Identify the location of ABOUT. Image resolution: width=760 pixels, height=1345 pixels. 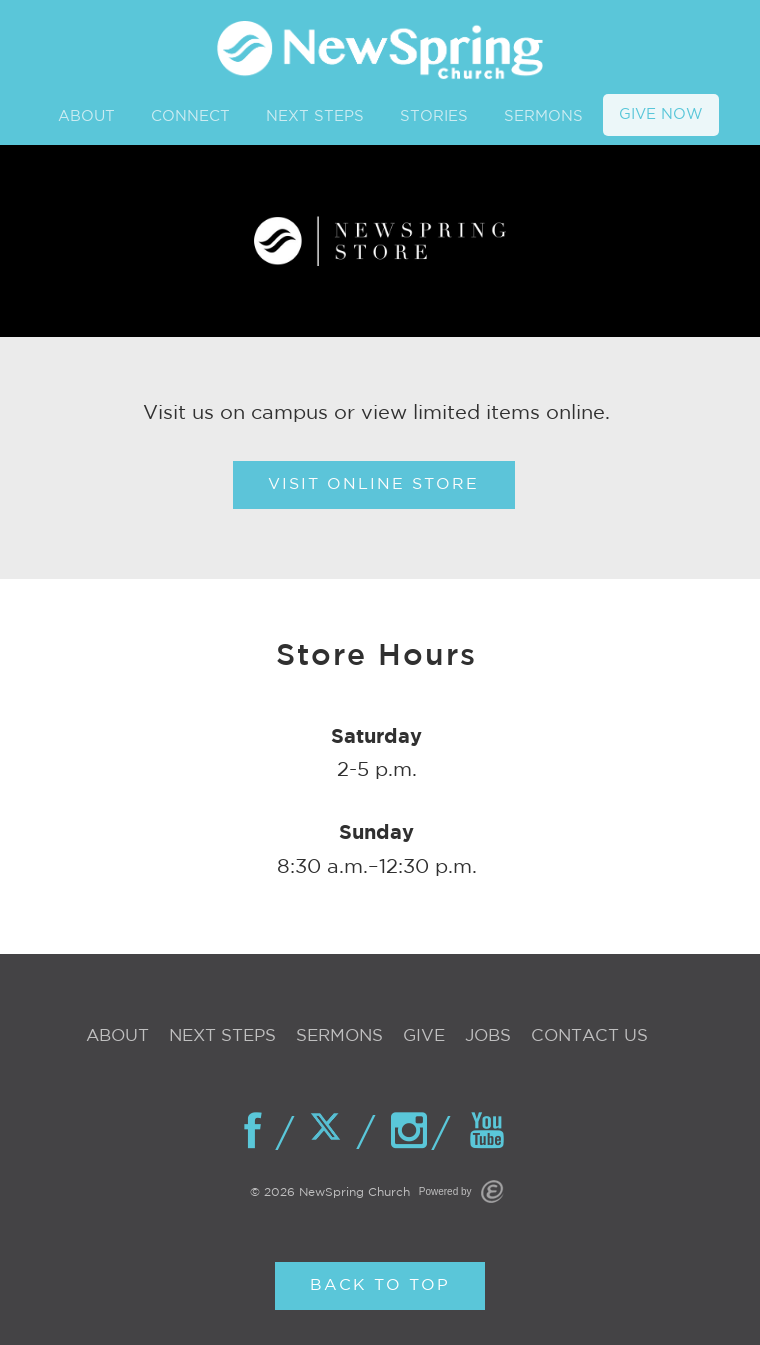
(86, 116).